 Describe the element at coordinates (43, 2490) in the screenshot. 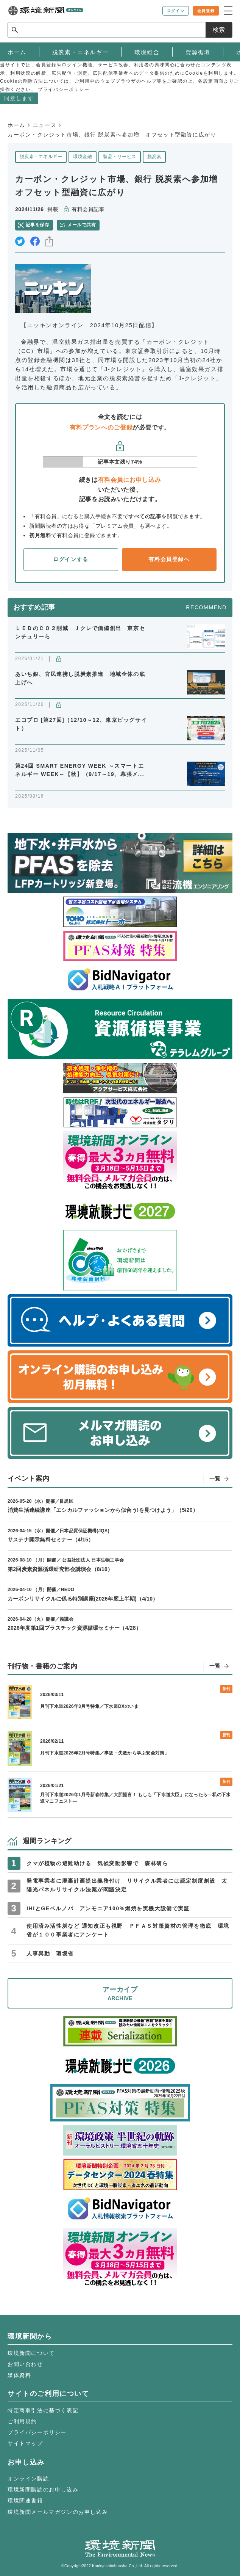

I see `環境新聞購読のお申し込み` at that location.